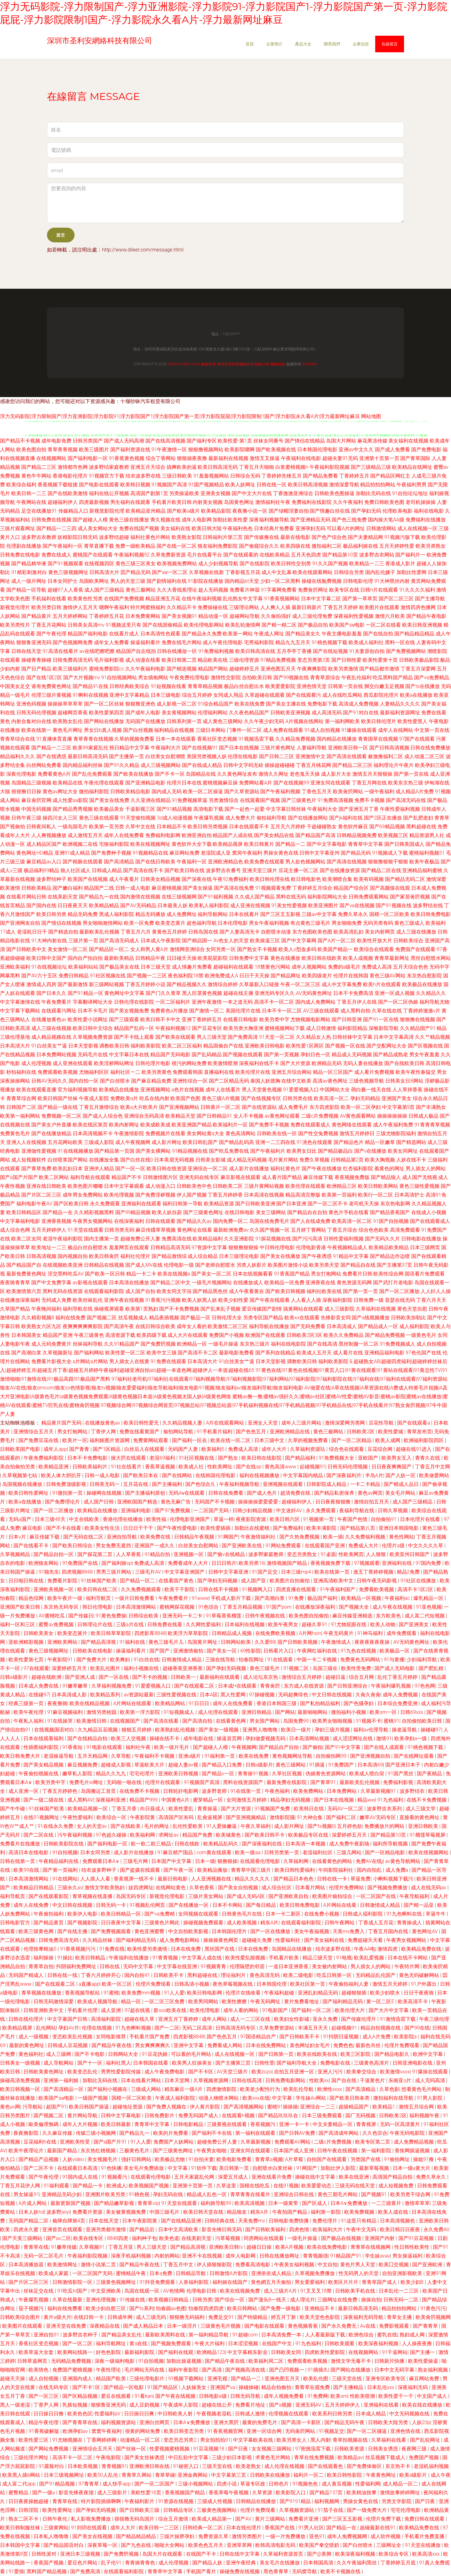  What do you see at coordinates (428, 905) in the screenshot?
I see `波多野结在线` at bounding box center [428, 905].